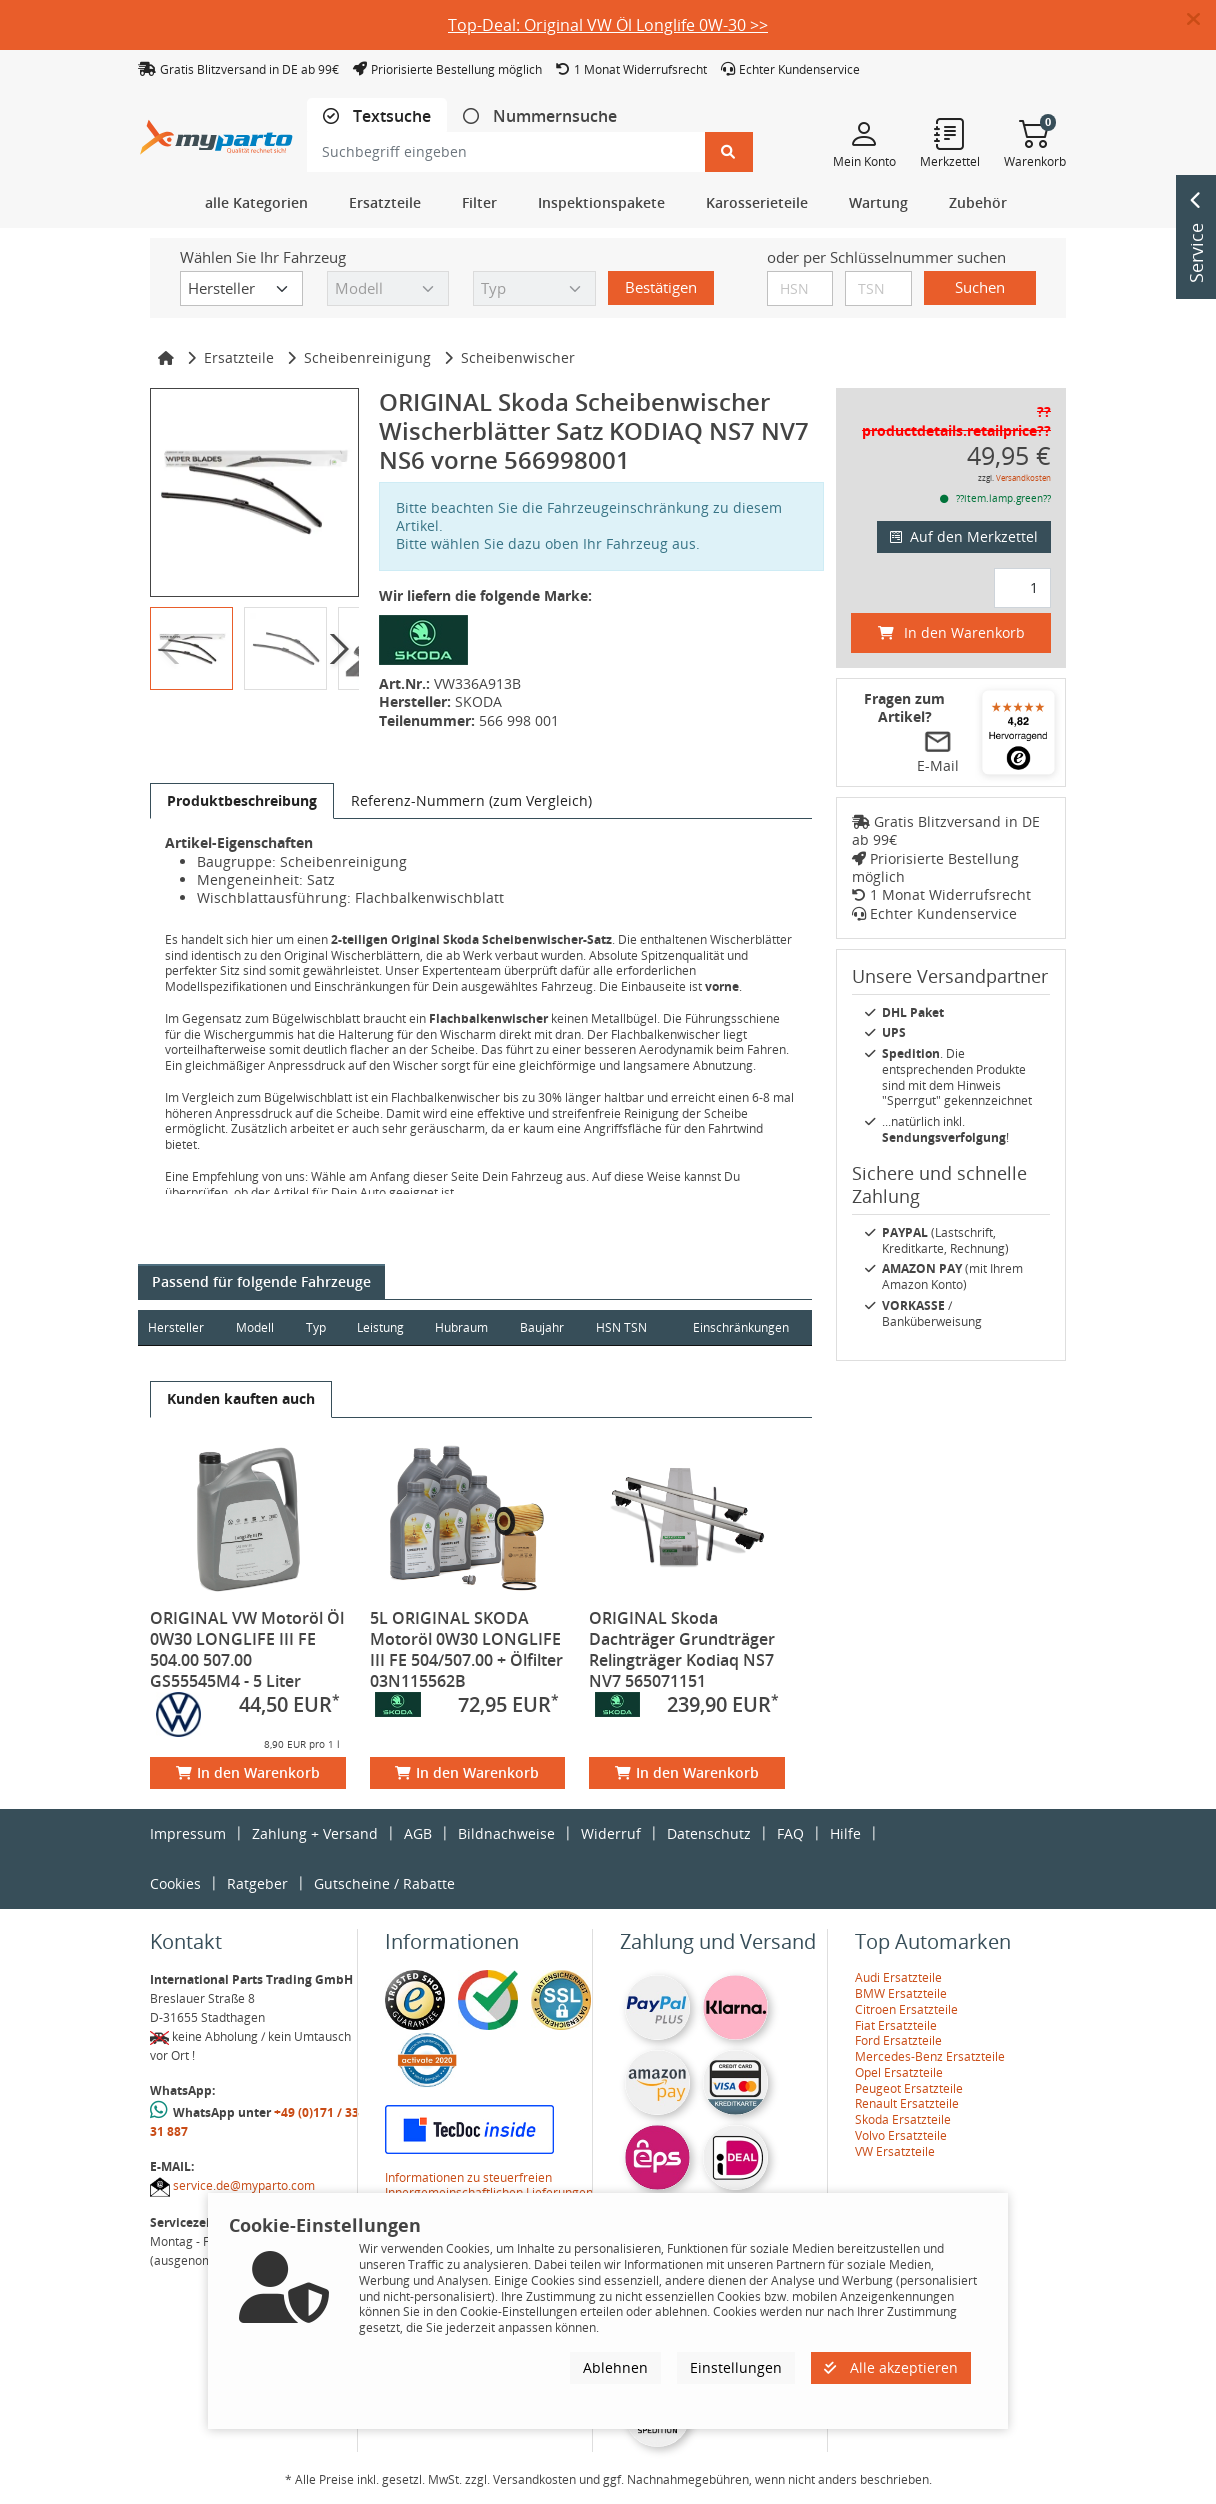  Describe the element at coordinates (384, 1883) in the screenshot. I see `Gutscheine / Rabatte` at that location.